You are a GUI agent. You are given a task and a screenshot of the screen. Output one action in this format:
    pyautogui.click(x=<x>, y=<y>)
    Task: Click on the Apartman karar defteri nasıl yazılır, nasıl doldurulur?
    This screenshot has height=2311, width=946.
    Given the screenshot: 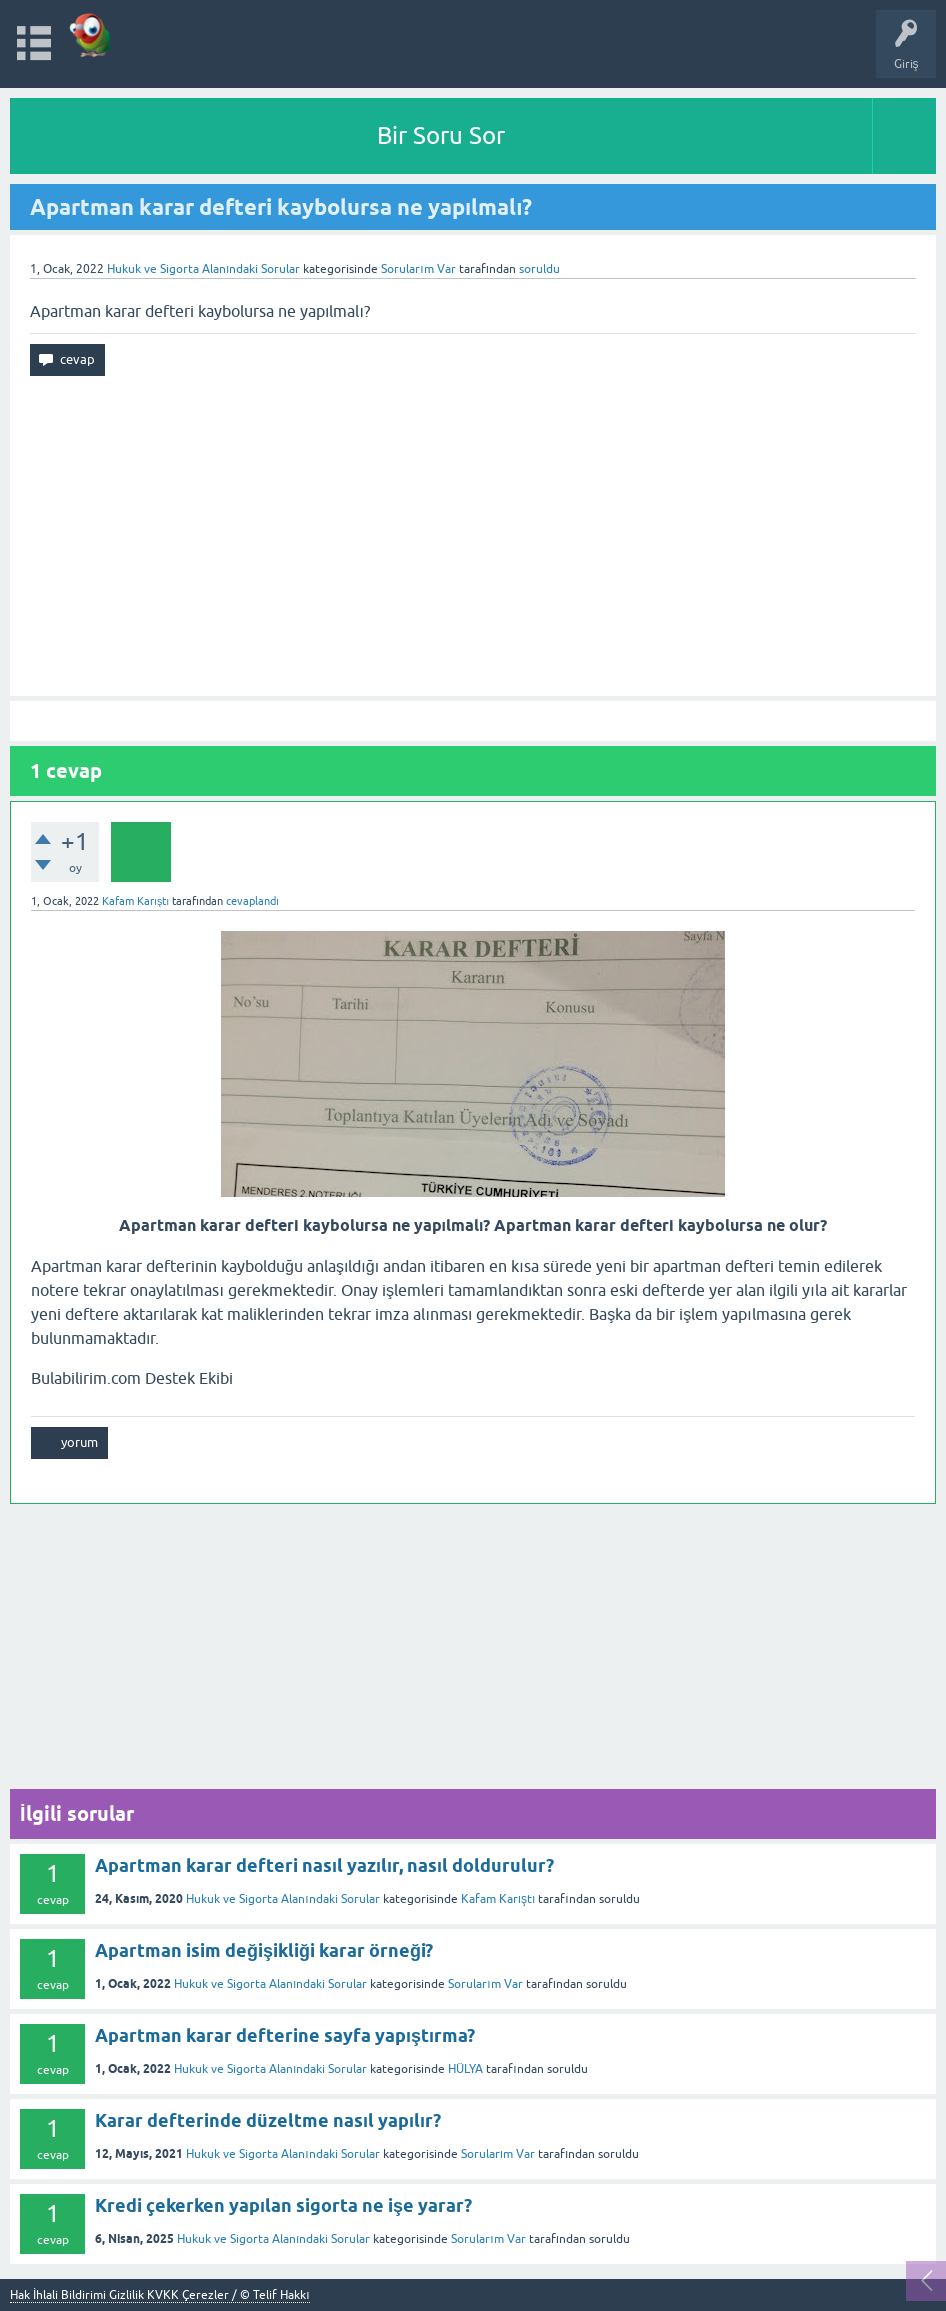 What is the action you would take?
    pyautogui.click(x=324, y=1865)
    